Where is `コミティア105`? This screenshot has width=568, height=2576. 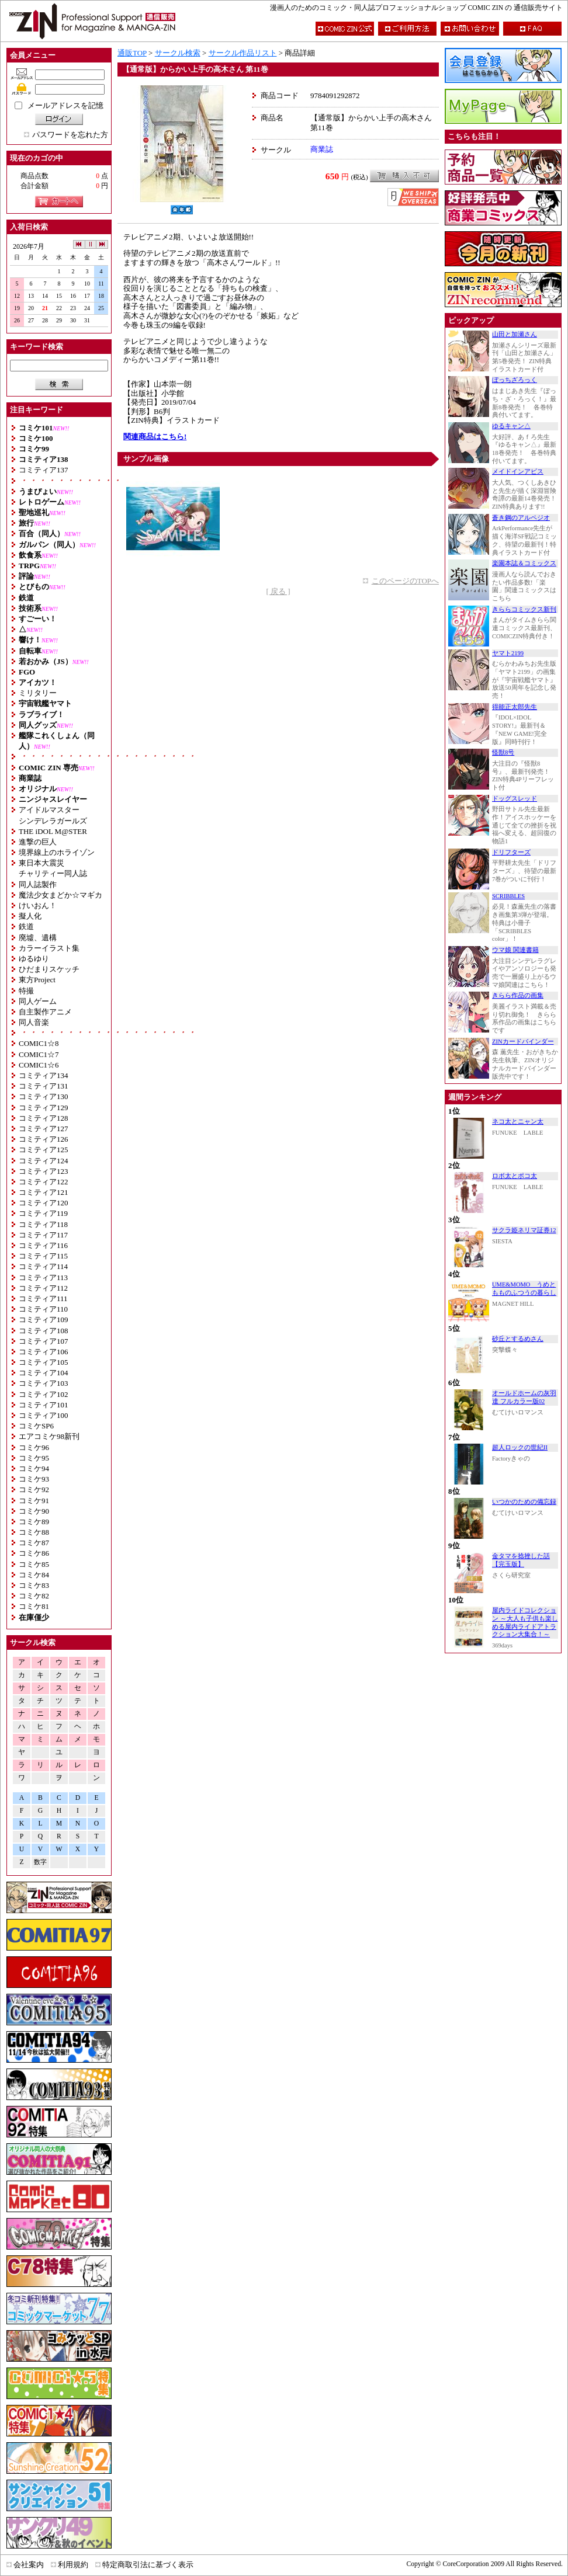
コミティア105 is located at coordinates (43, 1362).